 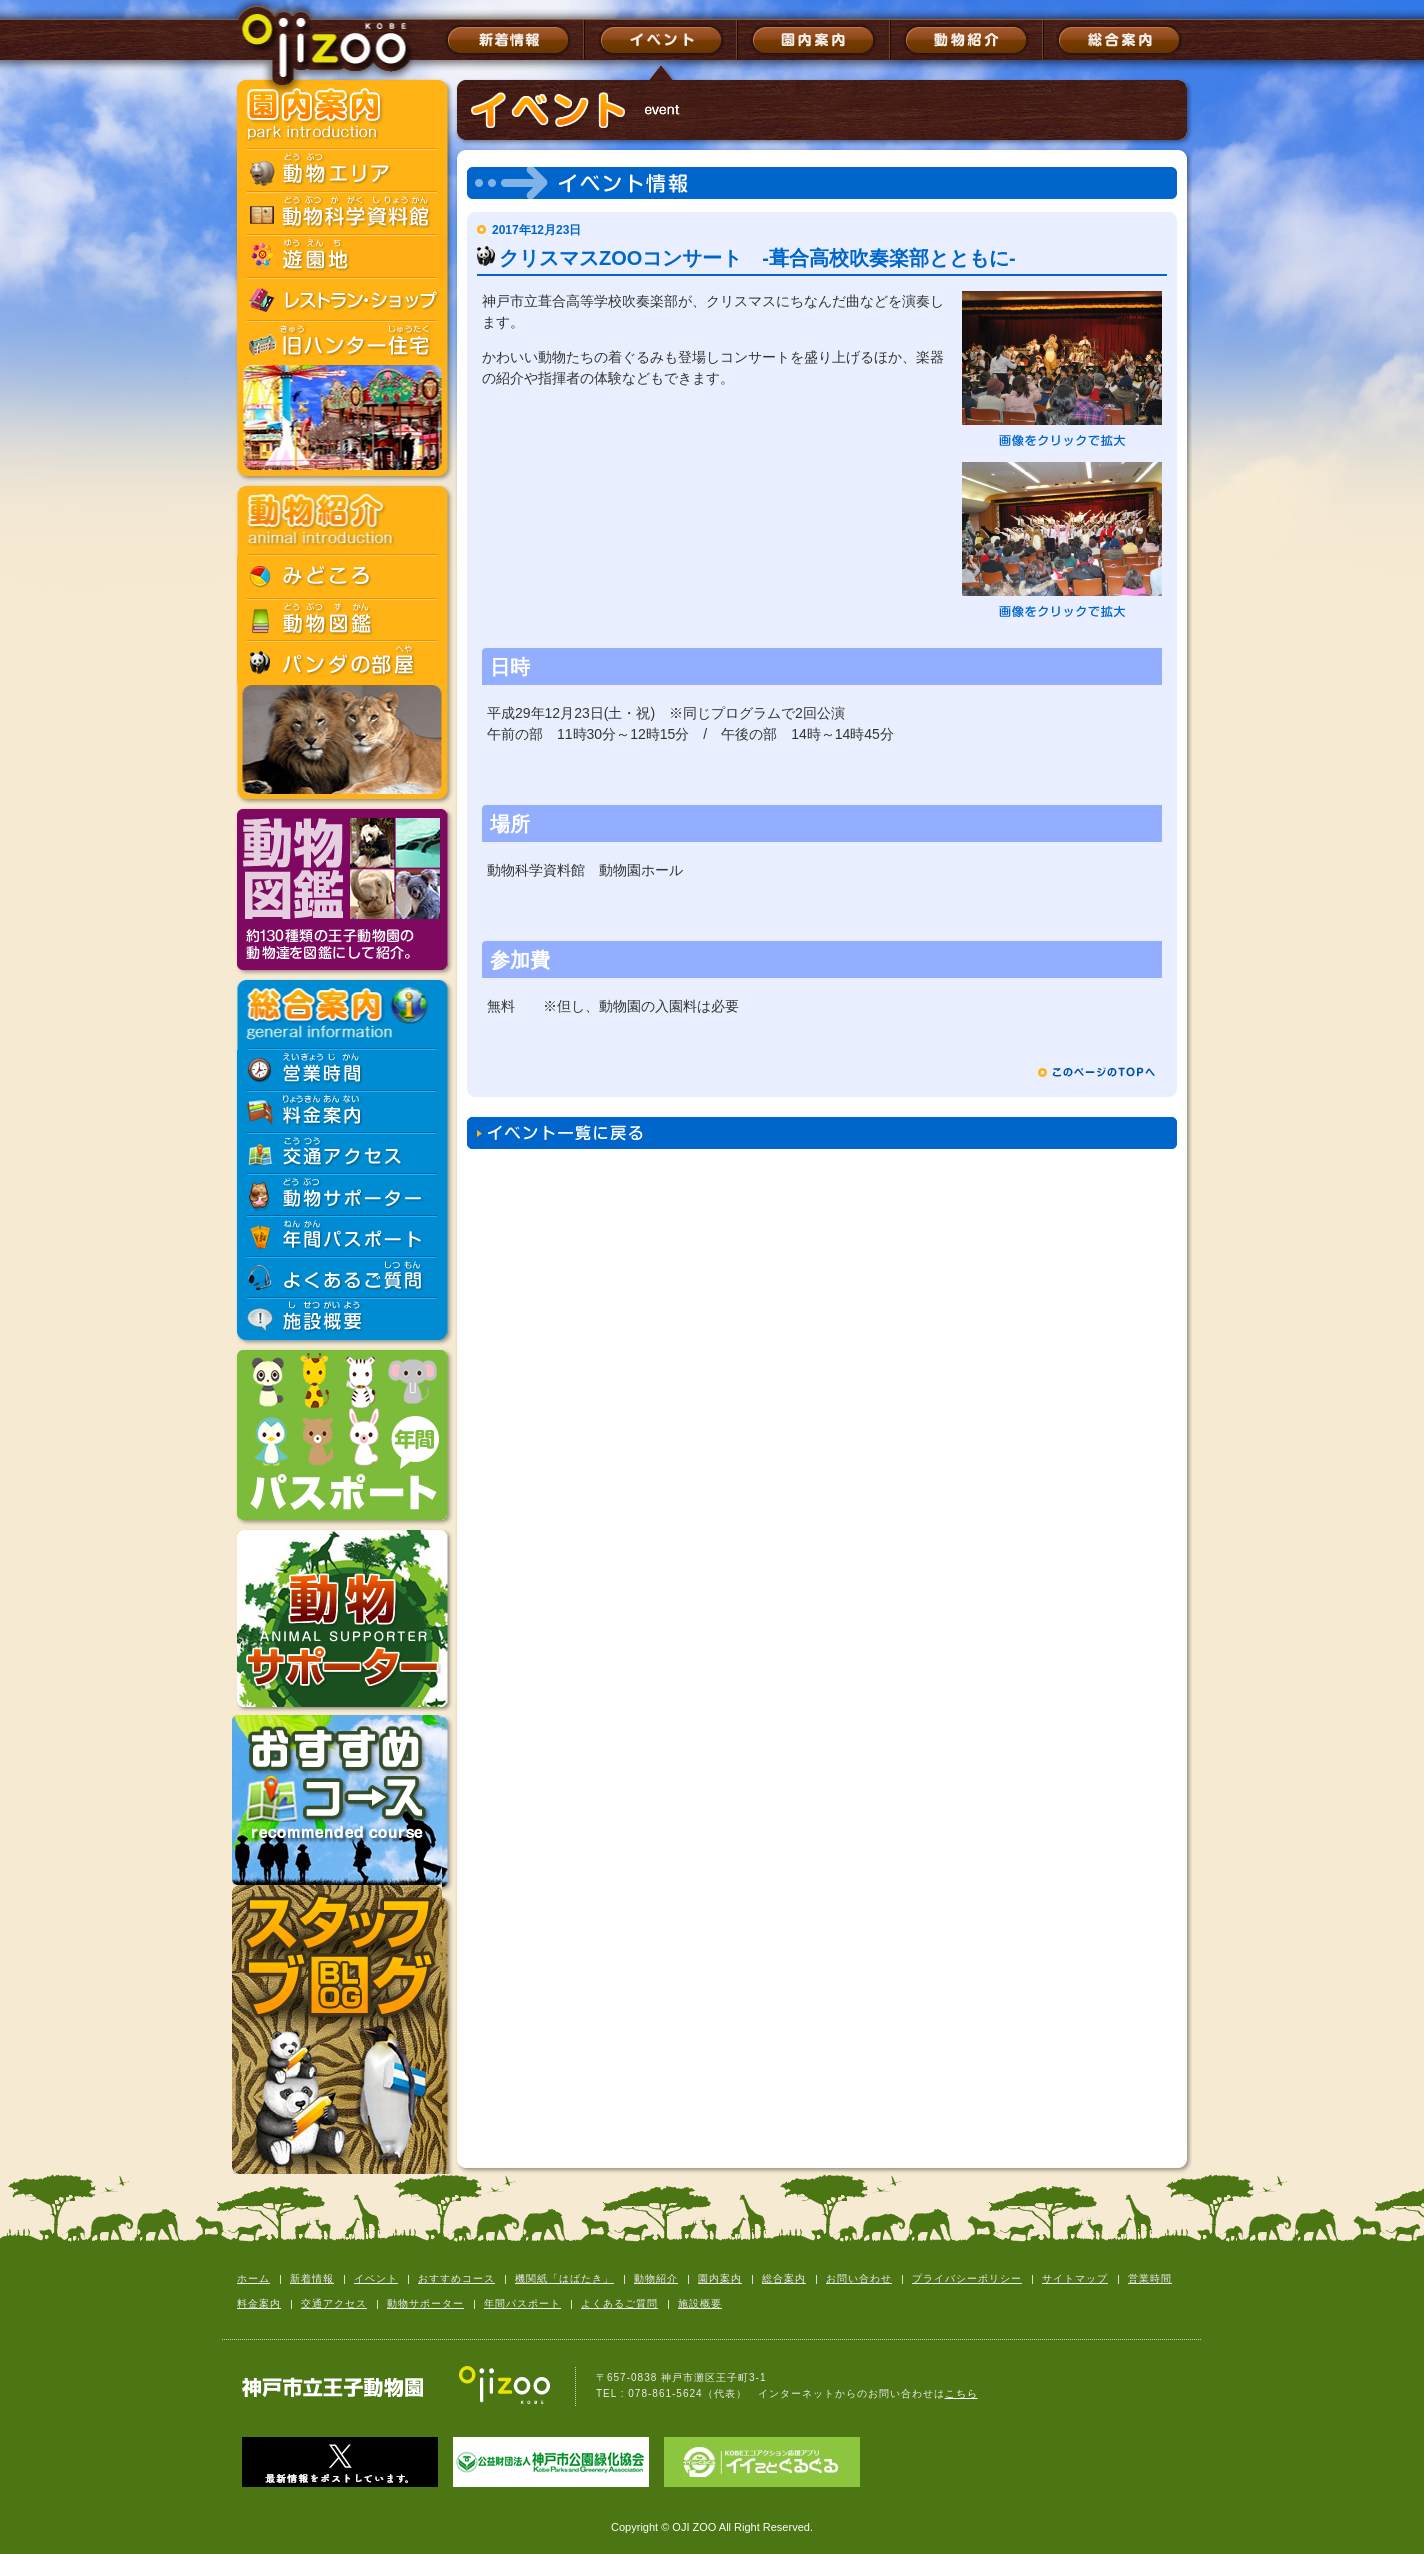 I want to click on 営業時間, so click(x=1150, y=2278).